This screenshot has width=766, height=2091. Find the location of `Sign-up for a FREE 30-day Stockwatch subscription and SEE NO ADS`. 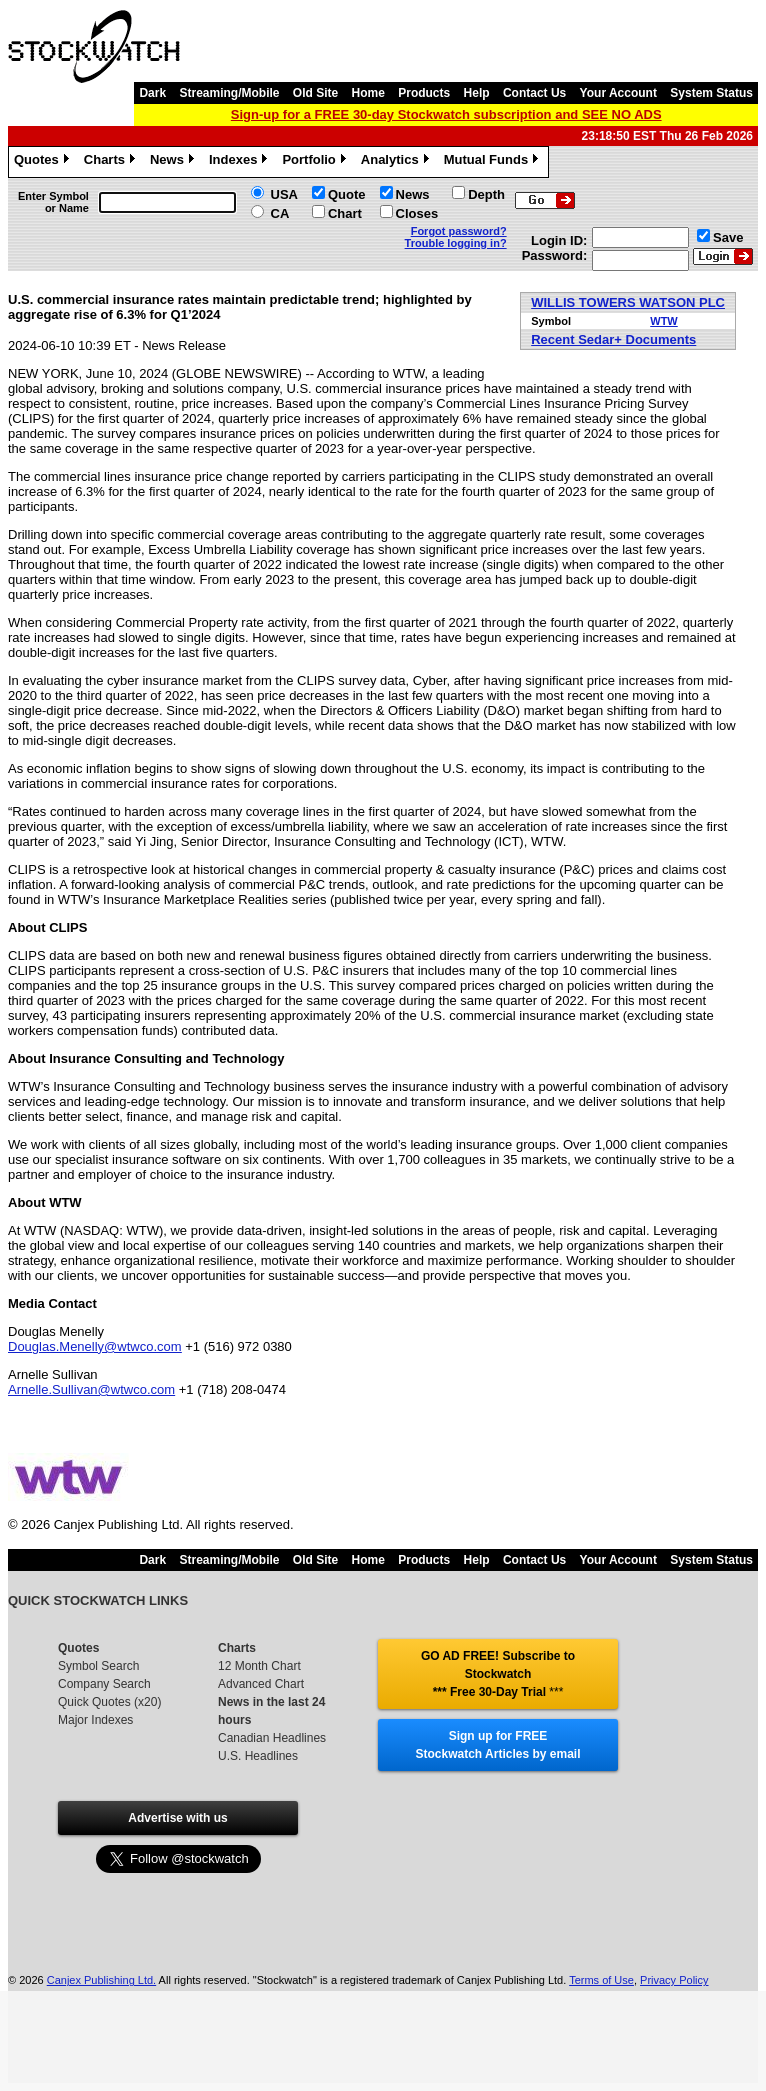

Sign-up for a FREE 30-day Stockwatch subscription and SEE NO ADS is located at coordinates (446, 114).